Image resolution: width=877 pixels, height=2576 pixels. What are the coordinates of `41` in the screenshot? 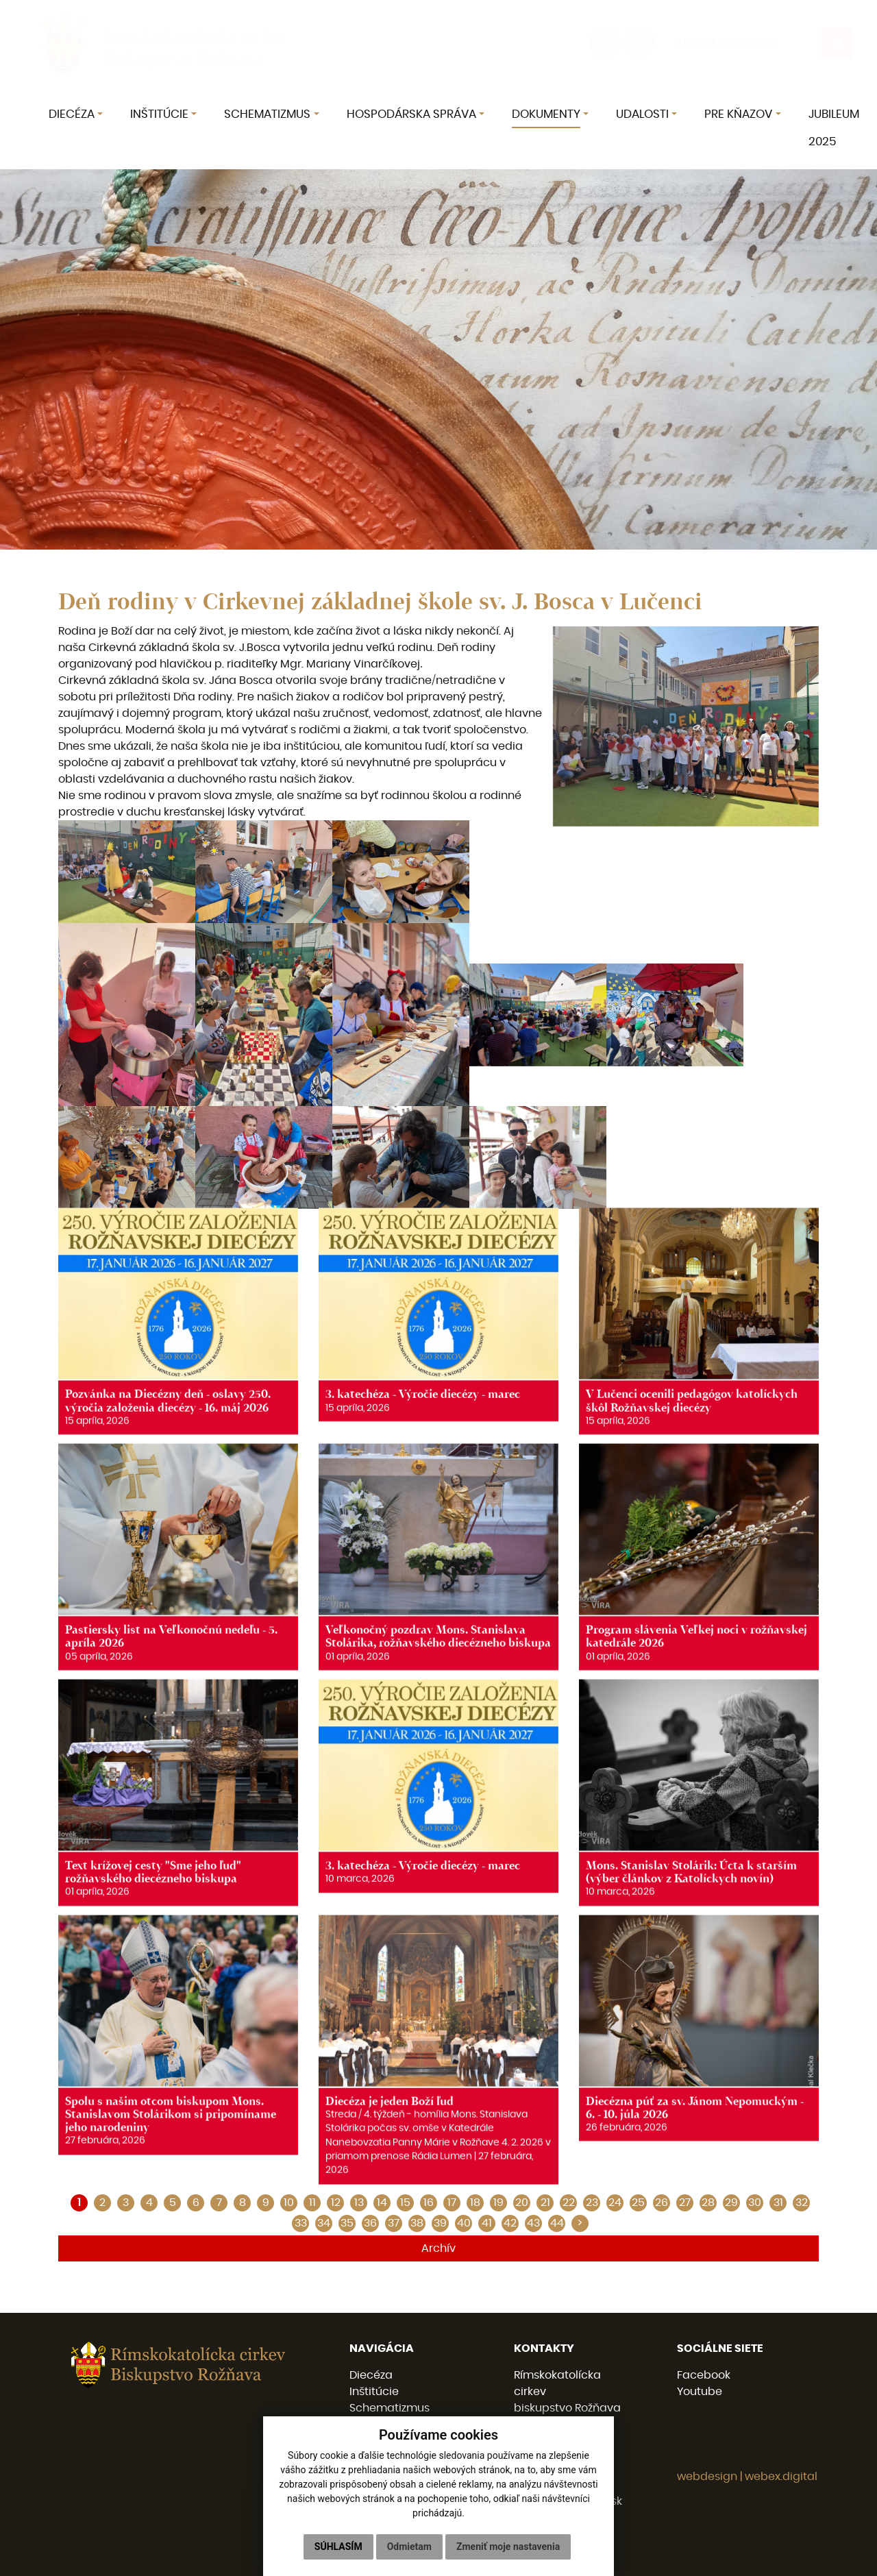 It's located at (487, 2223).